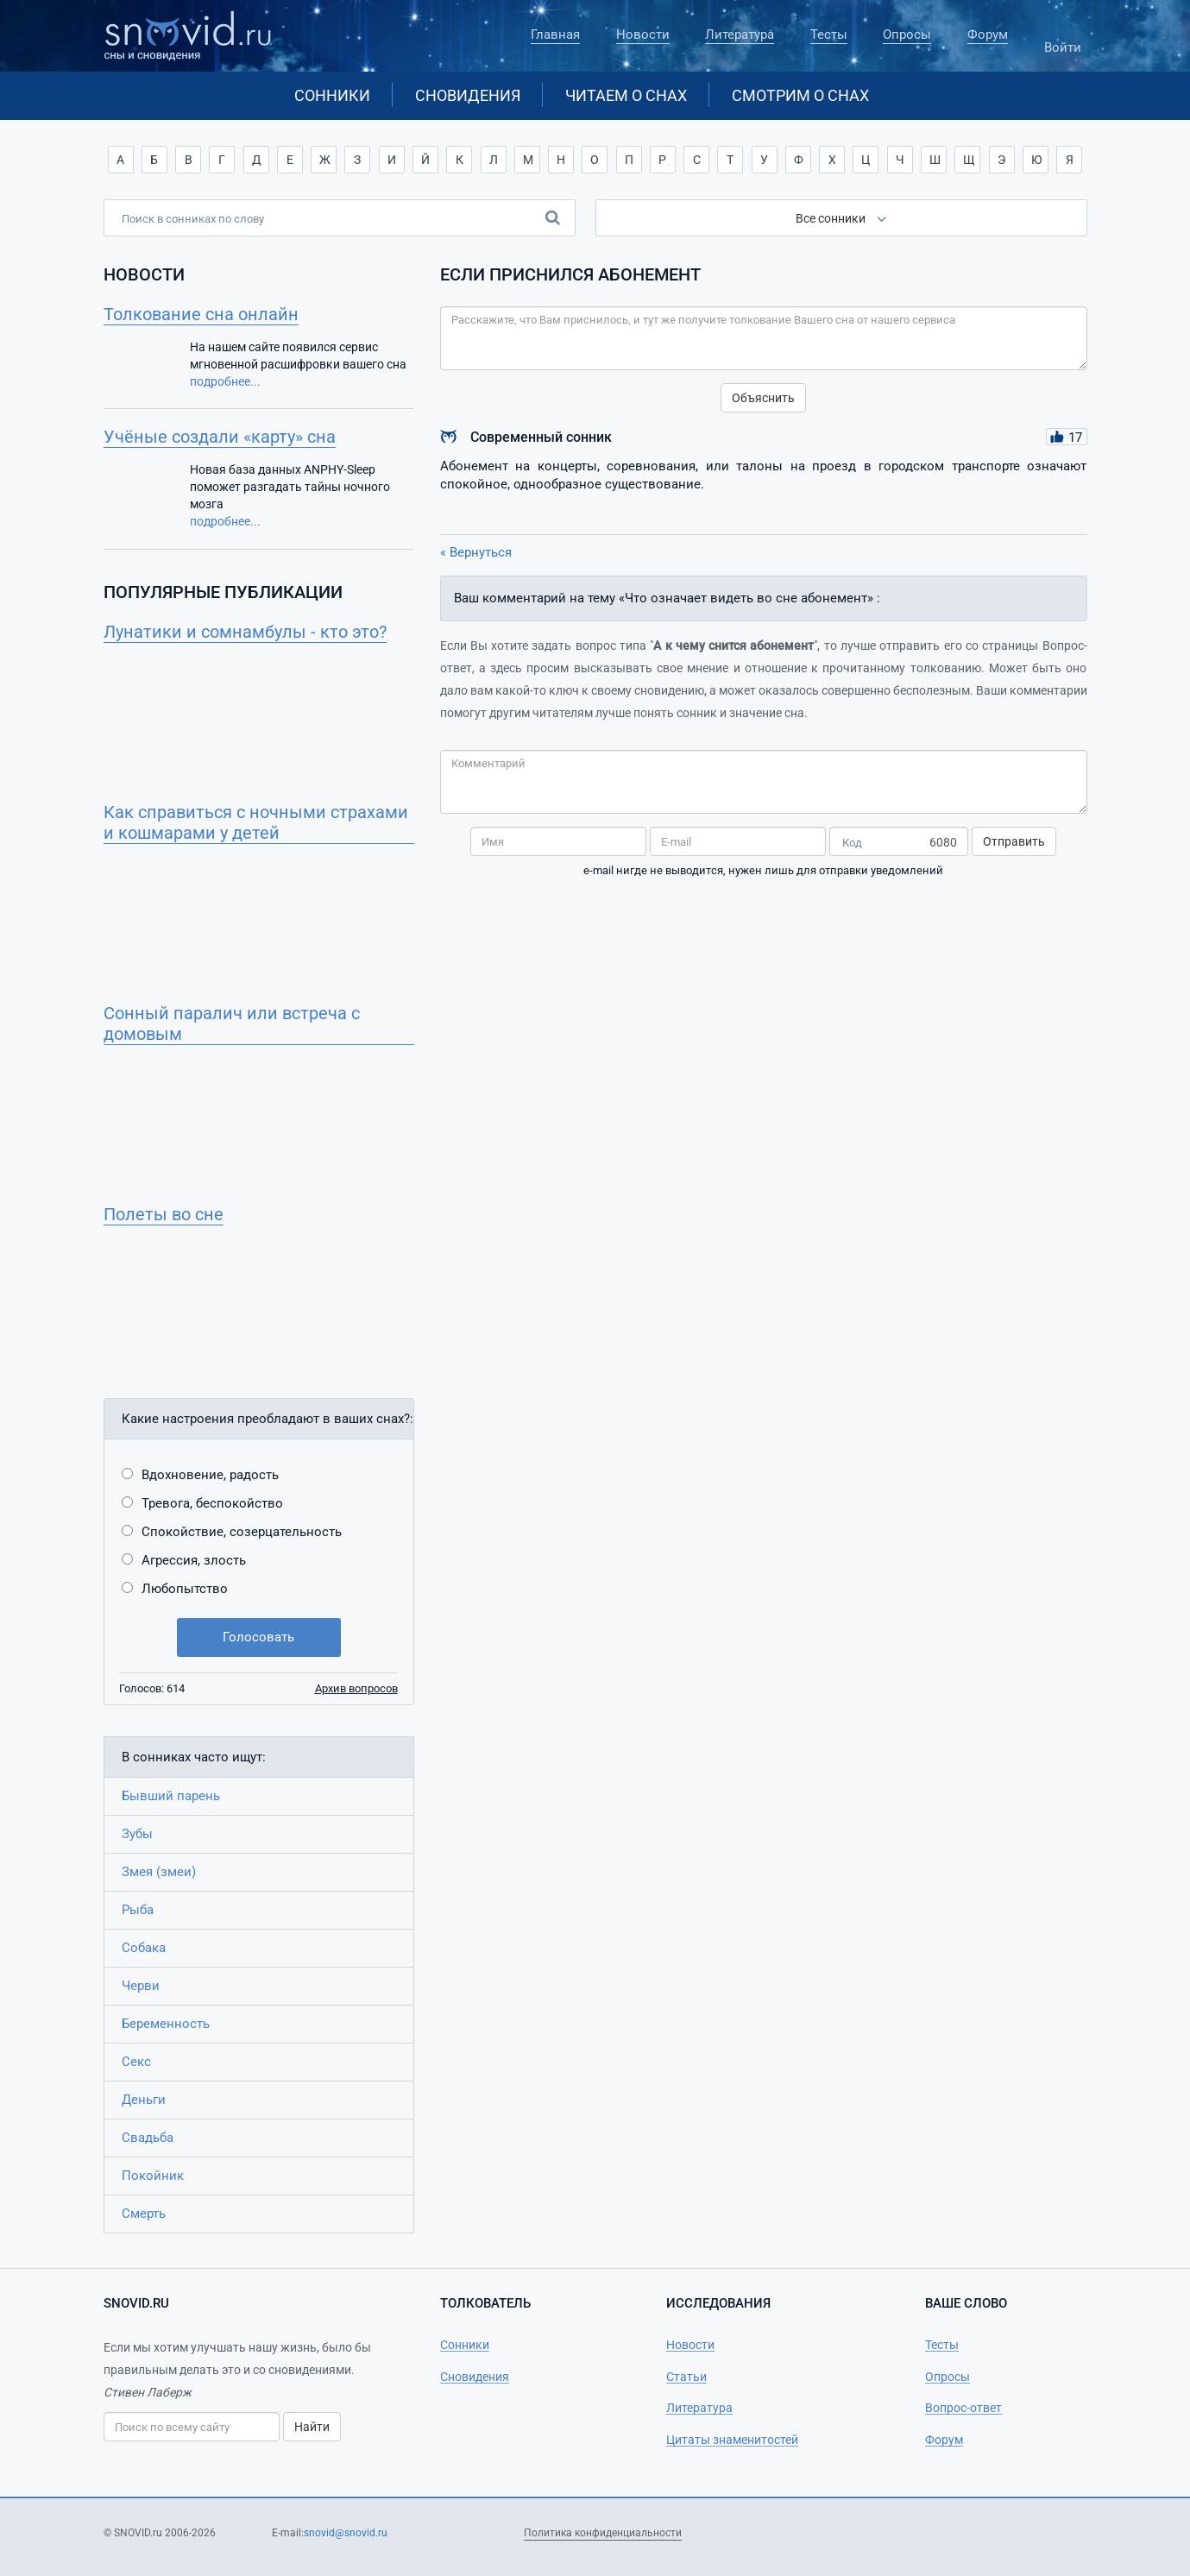 The height and width of the screenshot is (2576, 1190). Describe the element at coordinates (312, 2427) in the screenshot. I see `Найти` at that location.